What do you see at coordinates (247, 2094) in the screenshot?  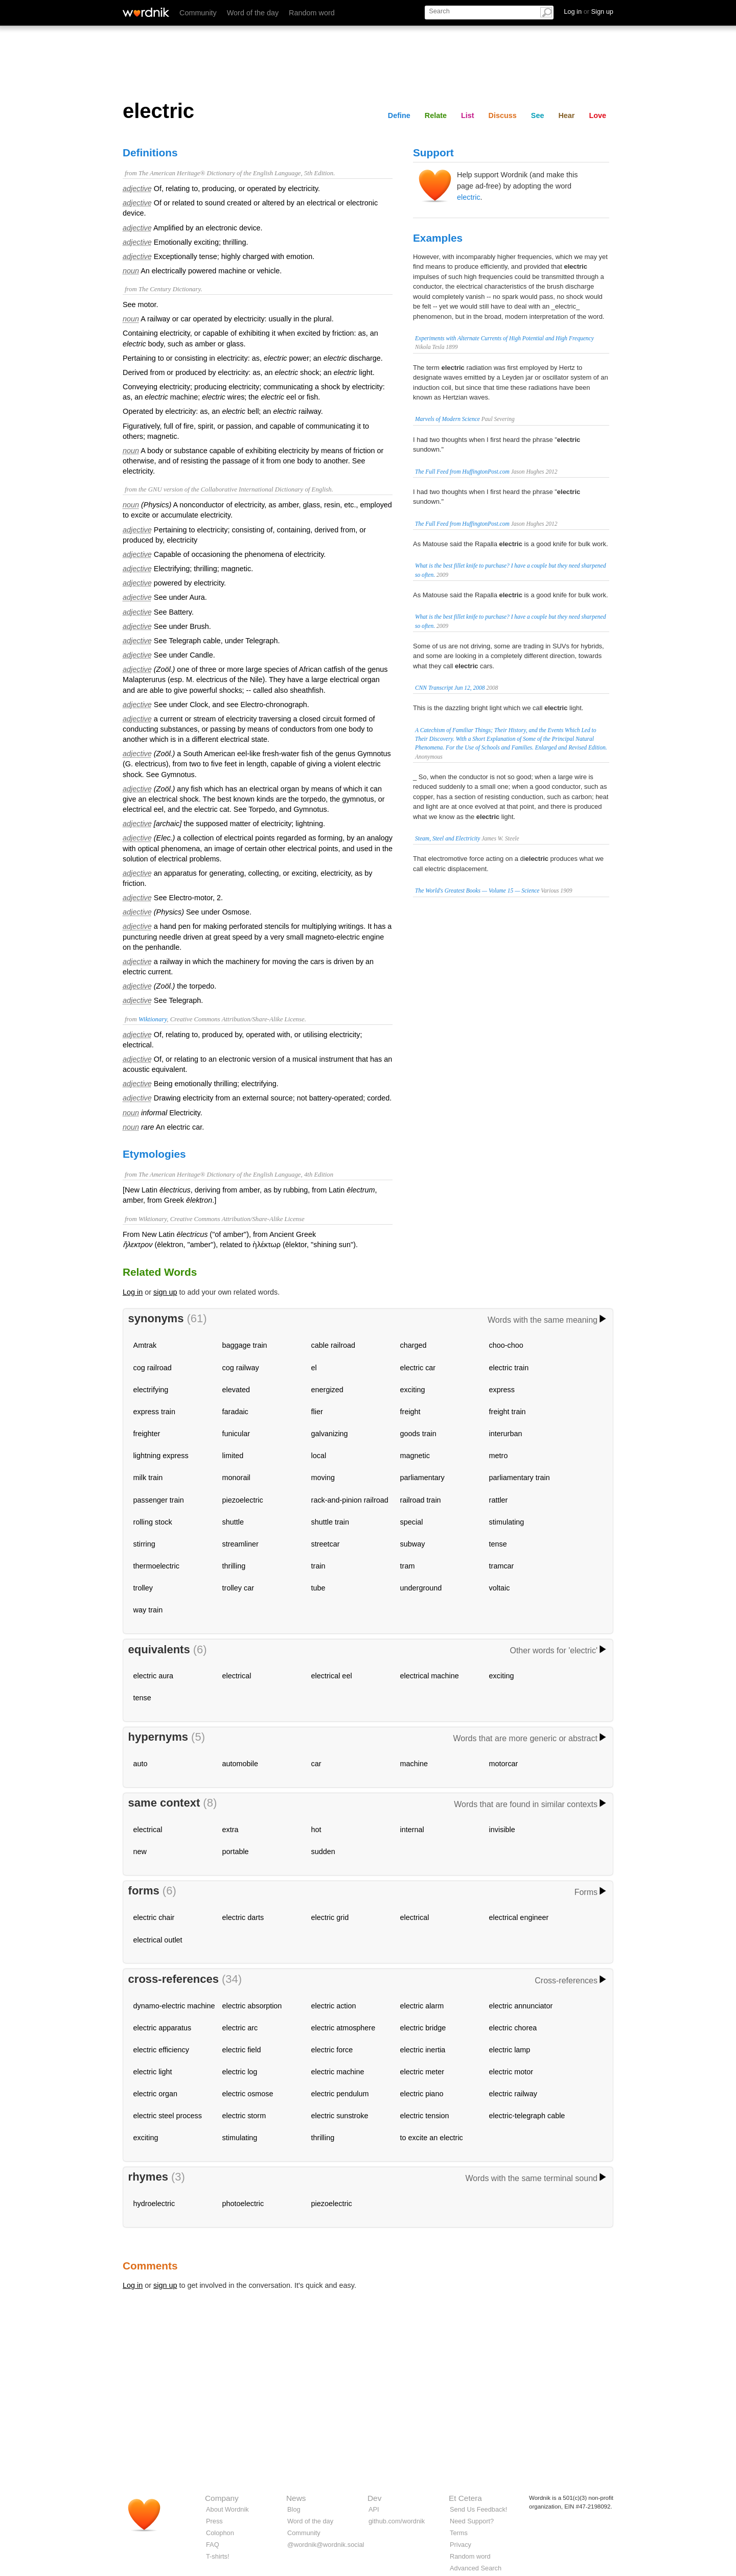 I see `electric osmose` at bounding box center [247, 2094].